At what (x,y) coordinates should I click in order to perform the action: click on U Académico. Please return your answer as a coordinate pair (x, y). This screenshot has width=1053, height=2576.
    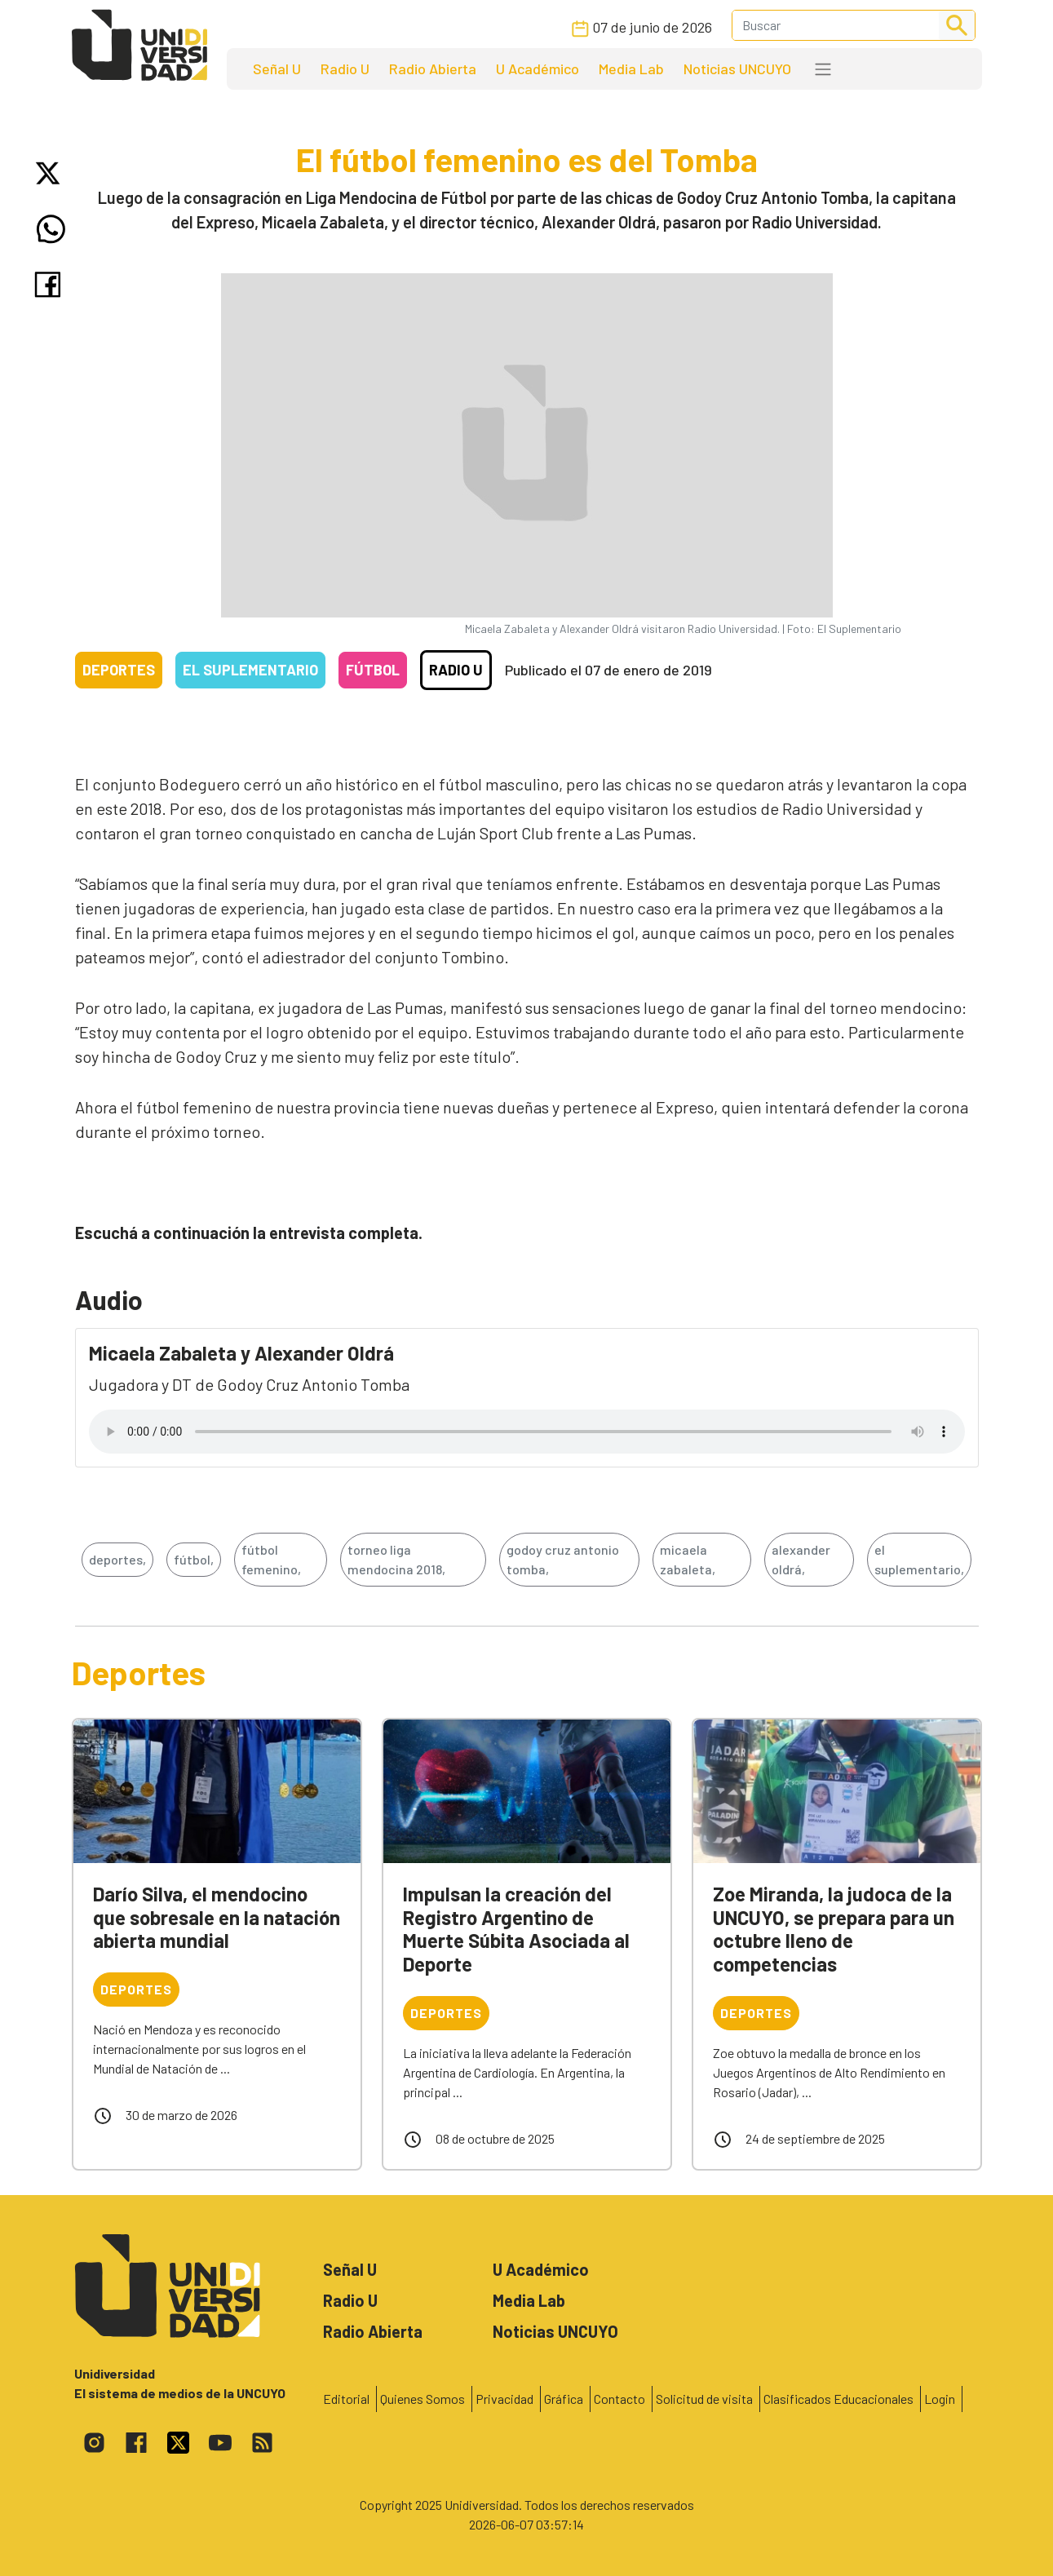
    Looking at the image, I should click on (537, 68).